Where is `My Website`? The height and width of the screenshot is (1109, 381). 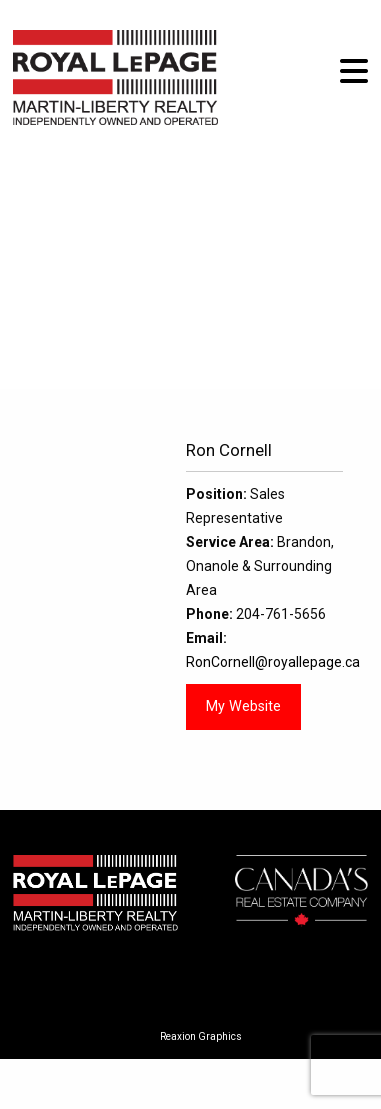
My Website is located at coordinates (243, 706).